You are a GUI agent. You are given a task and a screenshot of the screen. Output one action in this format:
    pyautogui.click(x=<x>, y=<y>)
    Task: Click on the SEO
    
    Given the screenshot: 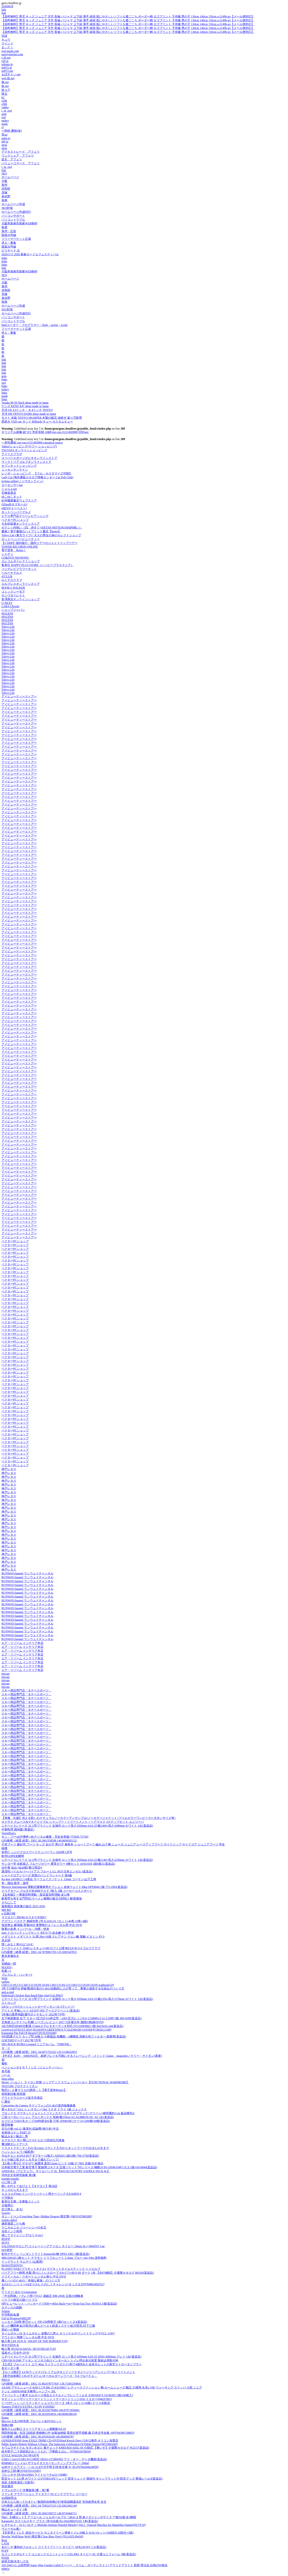 What is the action you would take?
    pyautogui.click(x=4, y=173)
    